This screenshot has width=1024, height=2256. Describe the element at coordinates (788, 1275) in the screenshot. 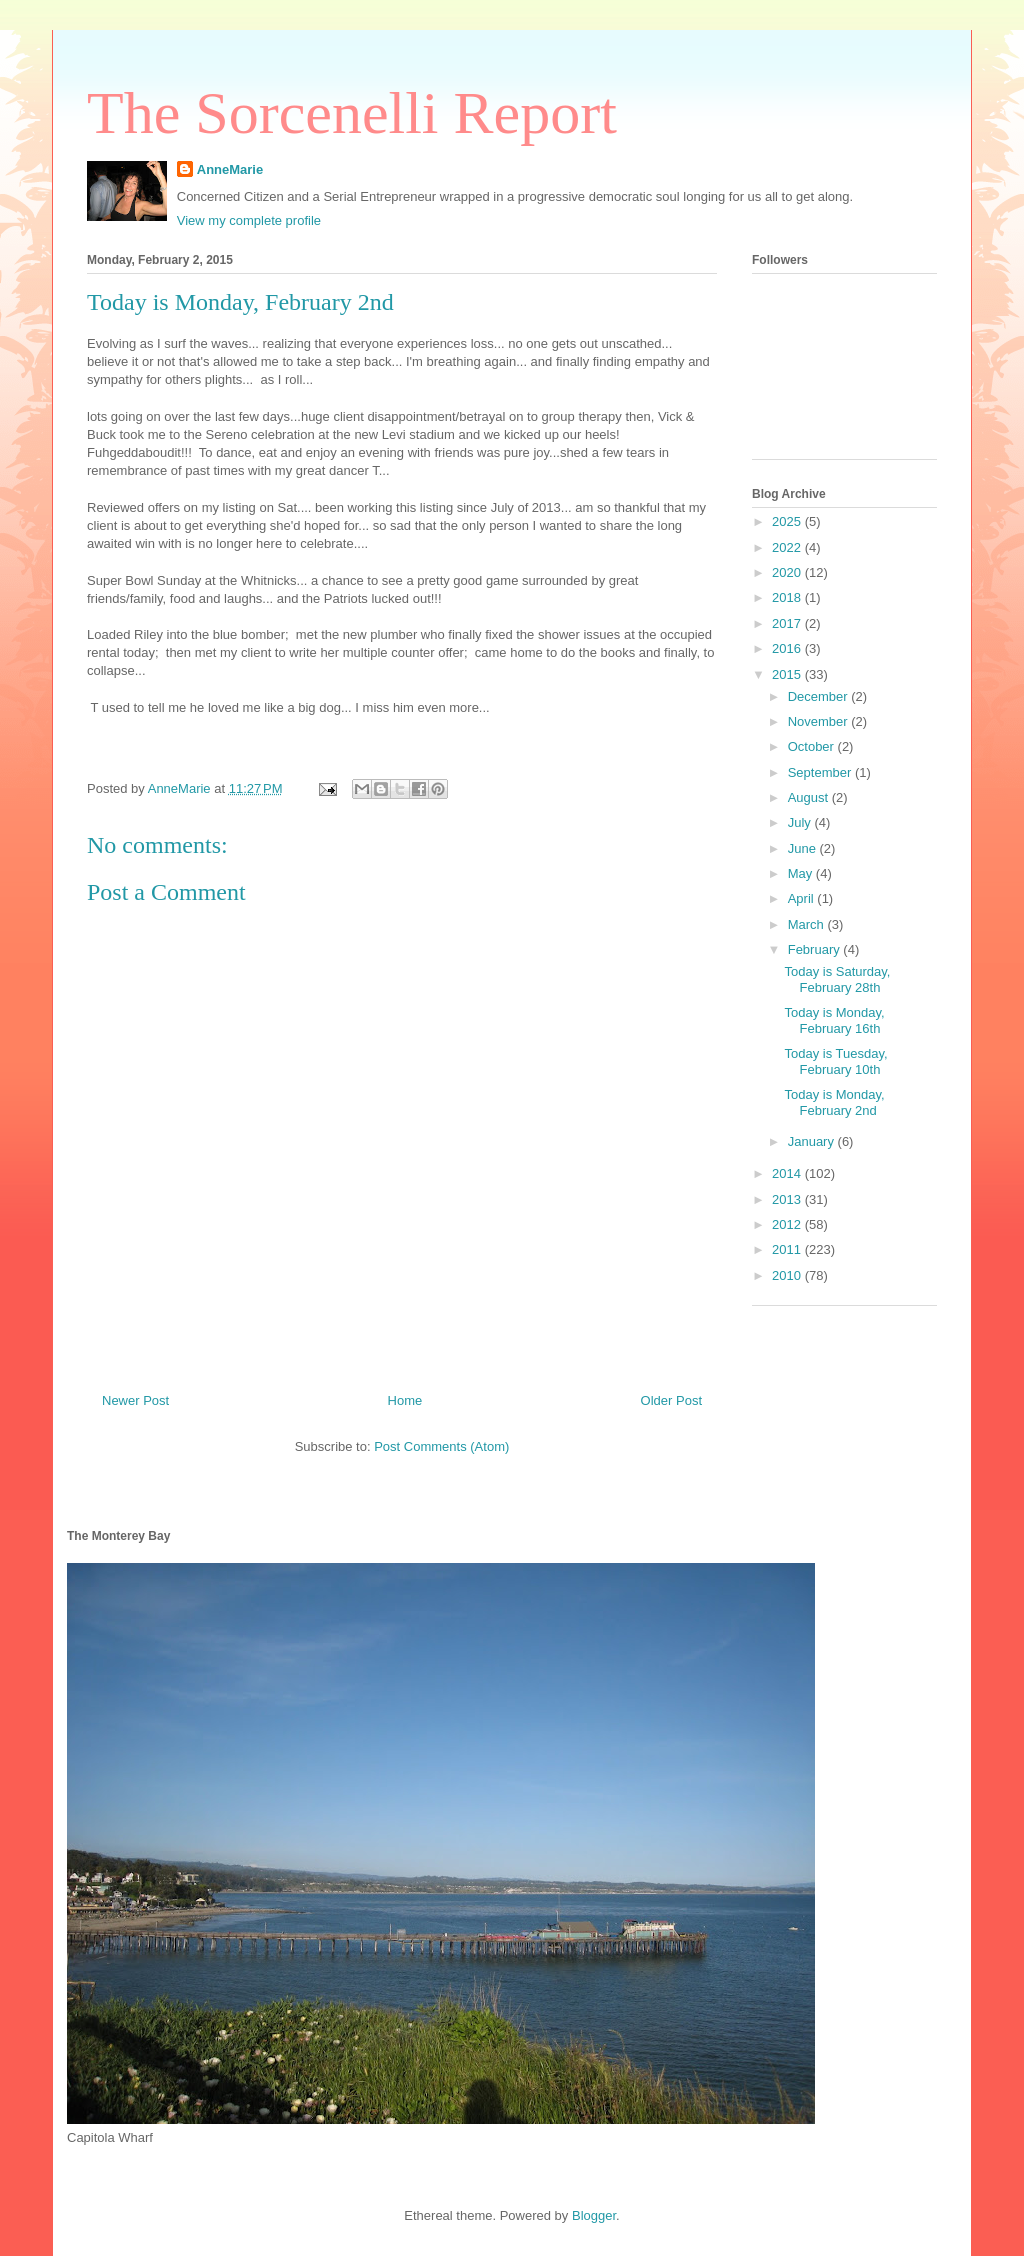

I see `2010` at that location.